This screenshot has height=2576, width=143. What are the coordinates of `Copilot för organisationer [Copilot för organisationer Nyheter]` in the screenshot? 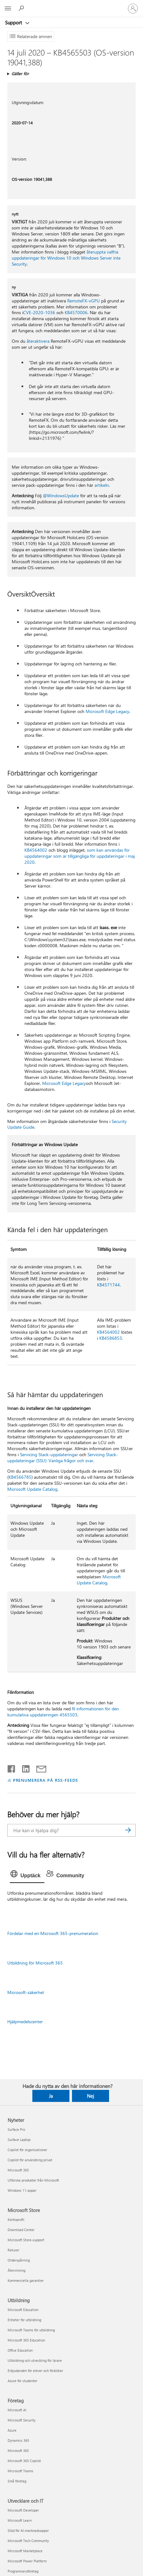 It's located at (27, 2149).